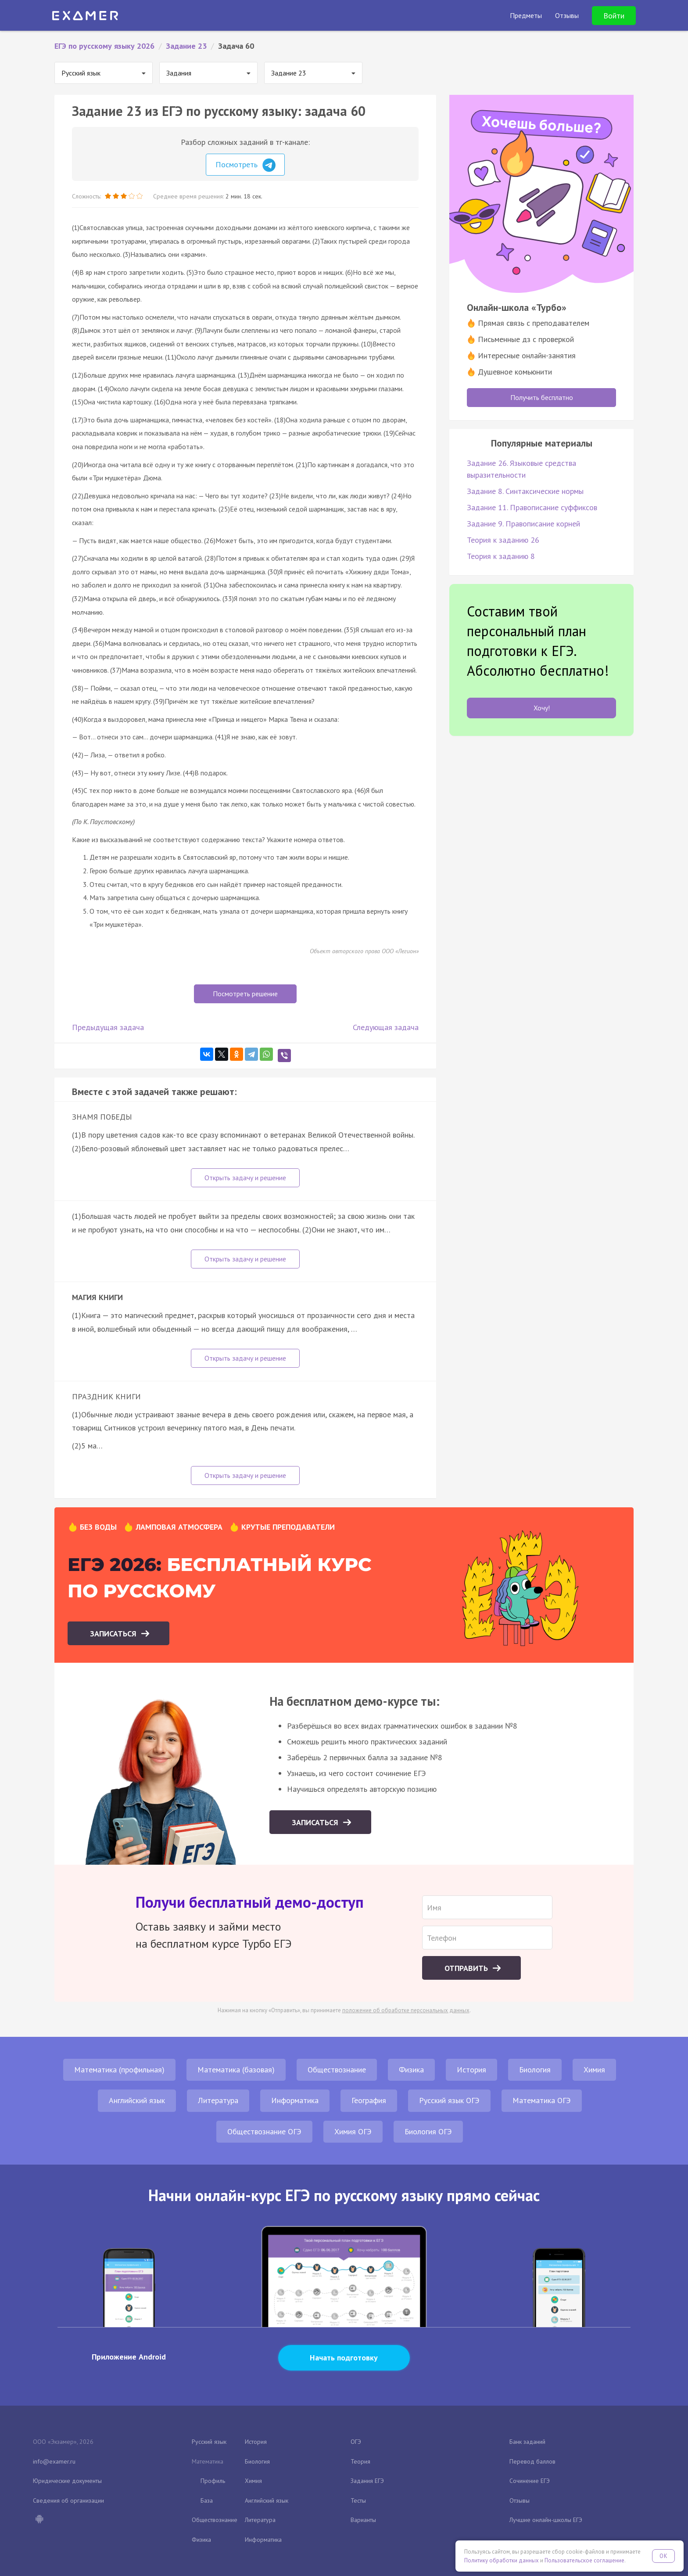  Describe the element at coordinates (411, 2069) in the screenshot. I see `Физика` at that location.